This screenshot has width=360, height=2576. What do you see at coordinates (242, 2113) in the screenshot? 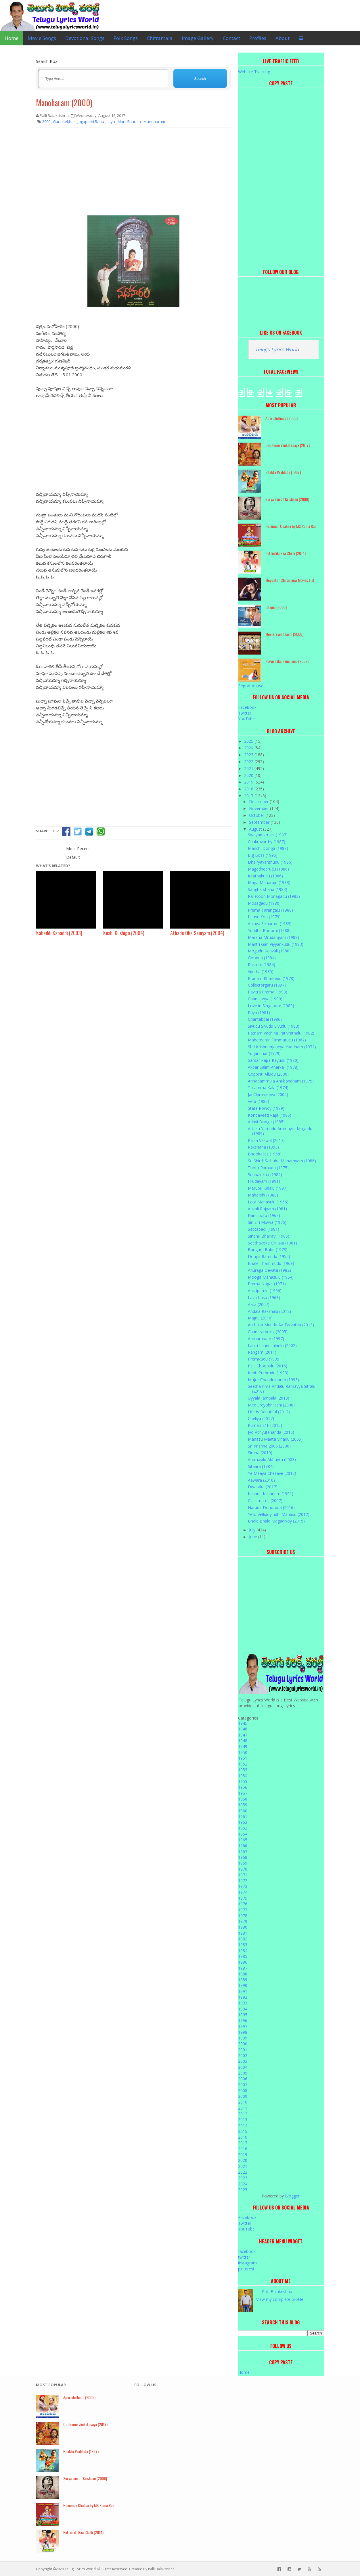
I see `2012` at bounding box center [242, 2113].